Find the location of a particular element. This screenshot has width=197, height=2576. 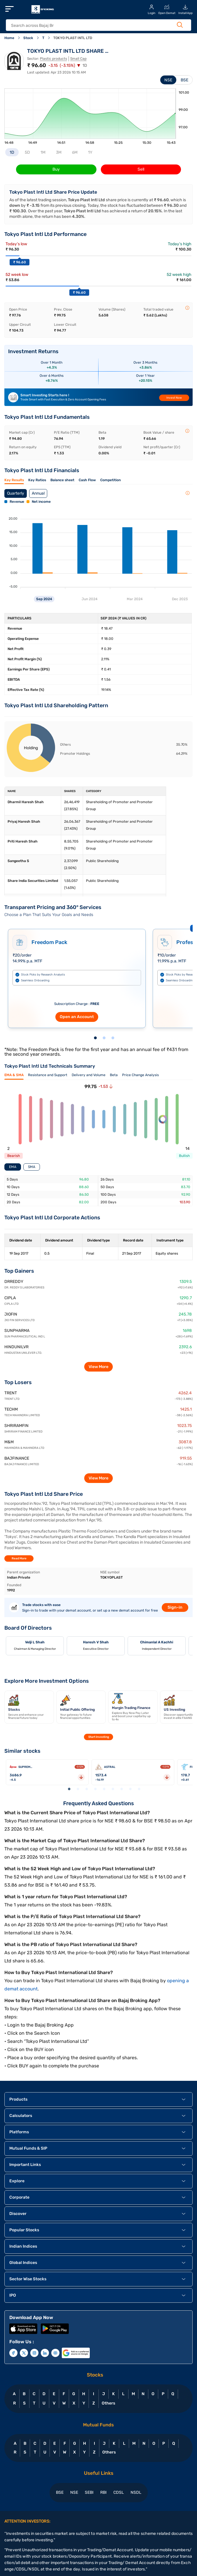

3 [tab] is located at coordinates (113, 1038).